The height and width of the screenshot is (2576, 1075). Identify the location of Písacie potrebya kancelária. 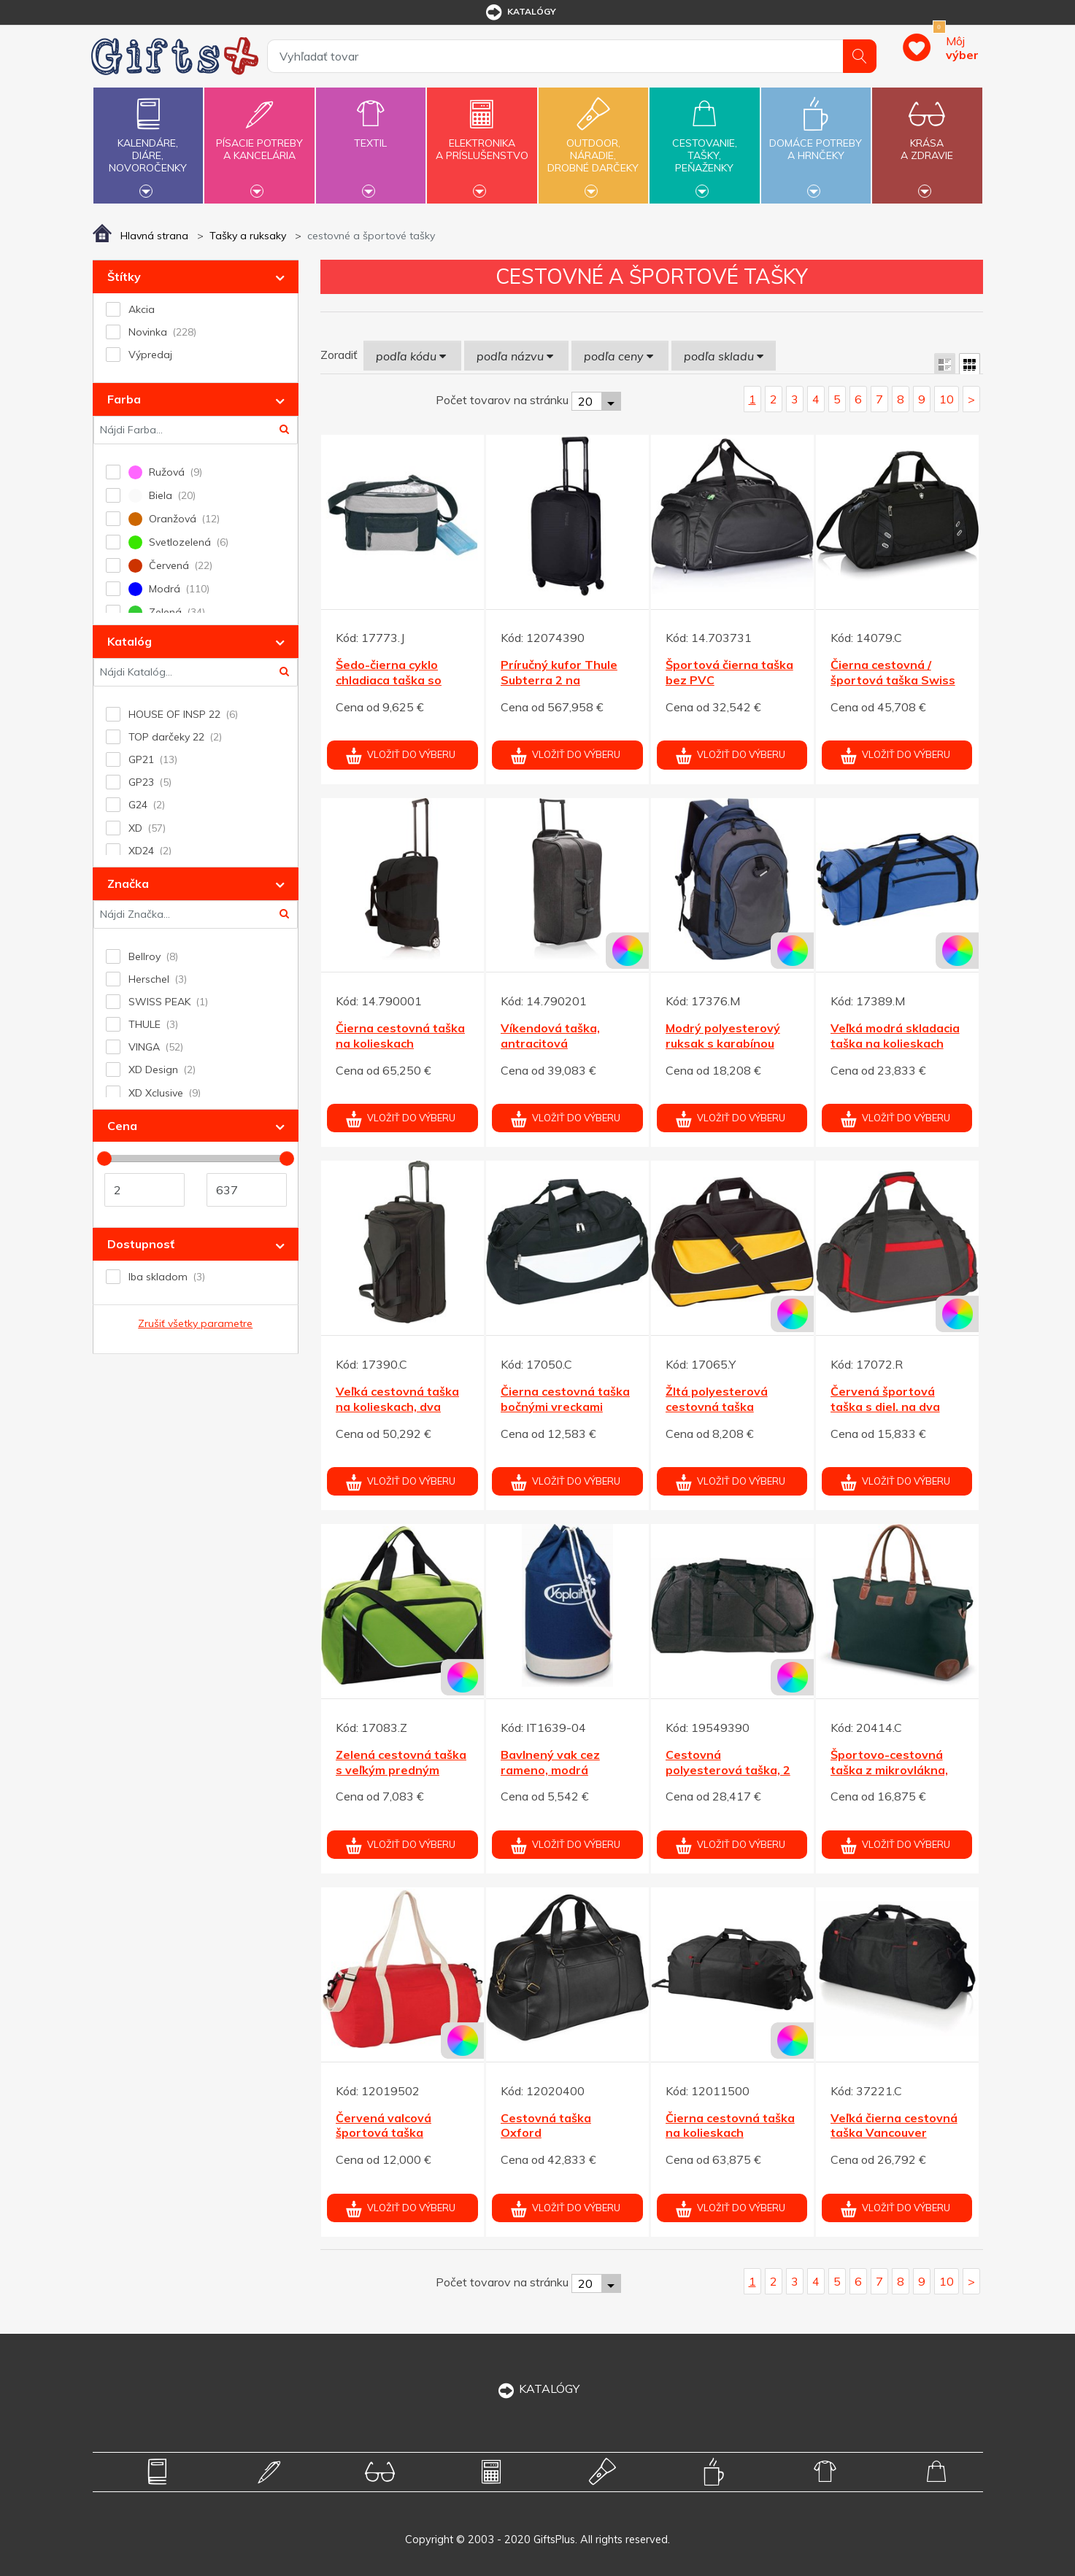
(259, 140).